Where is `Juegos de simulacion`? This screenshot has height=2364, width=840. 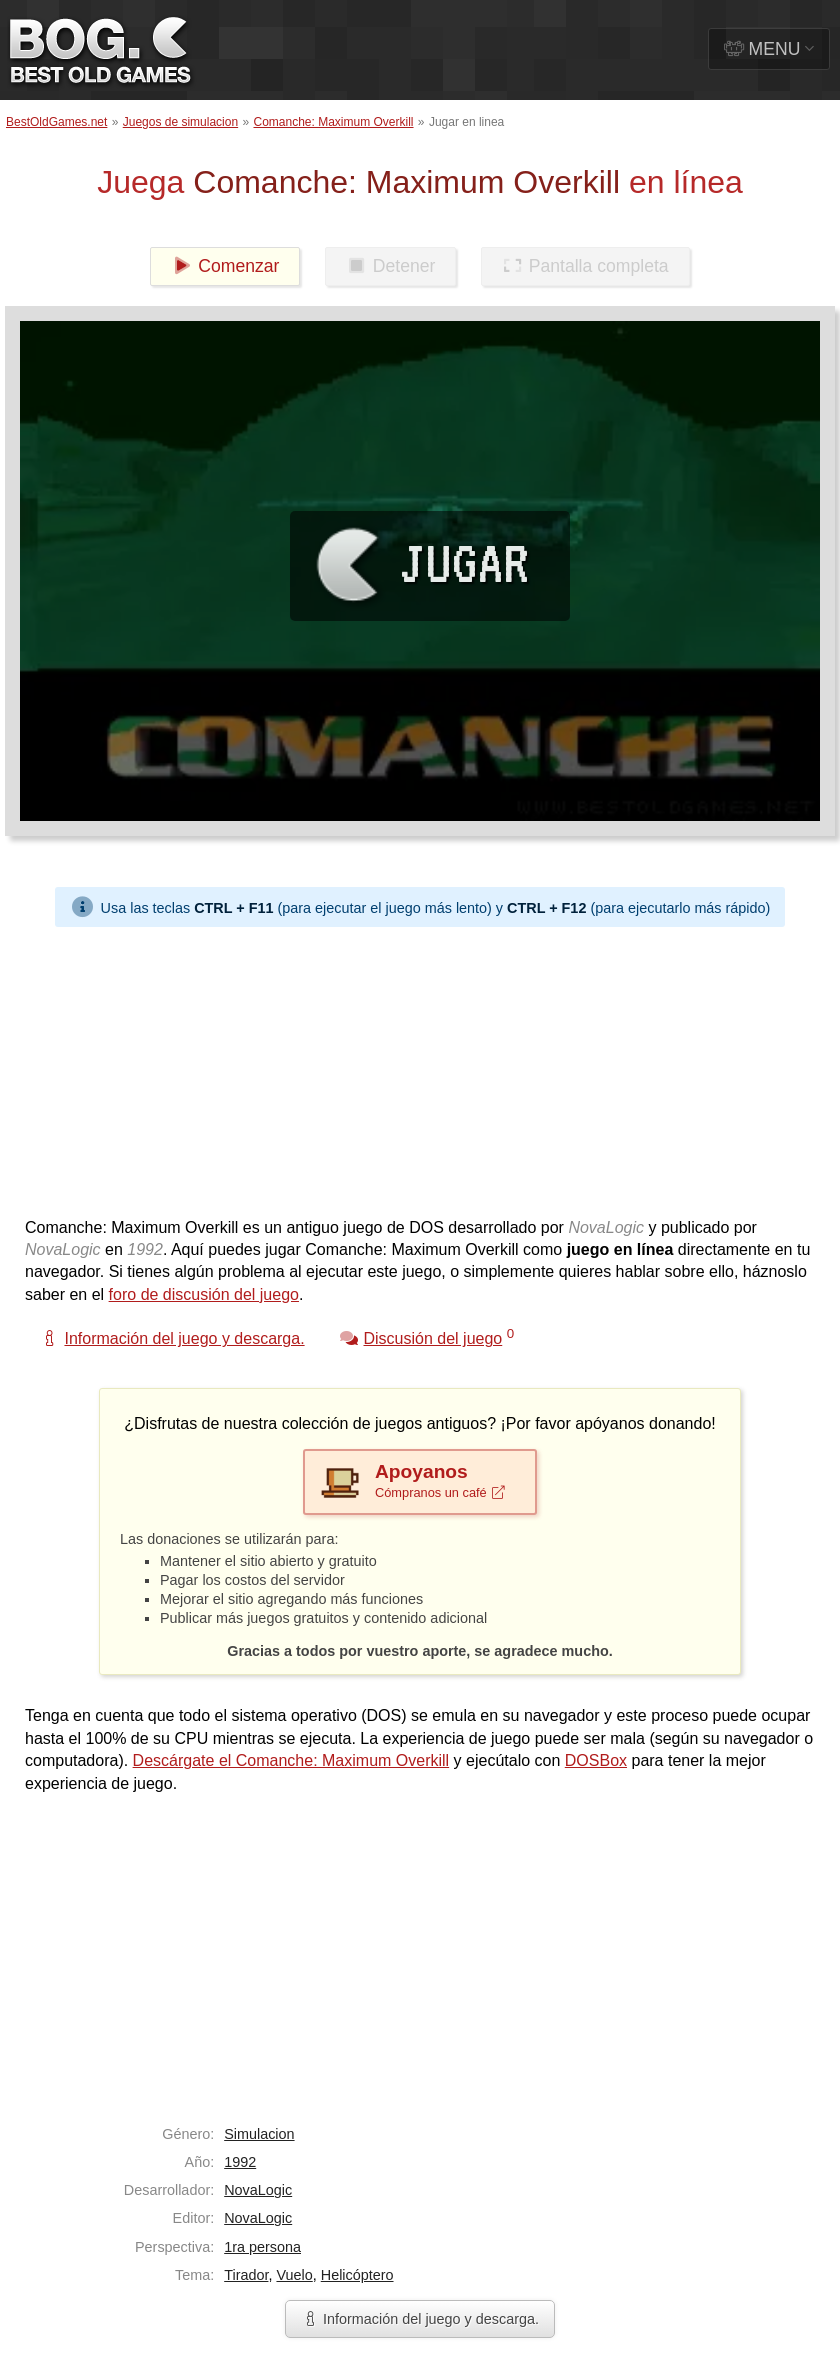
Juegos de simulacion is located at coordinates (180, 122).